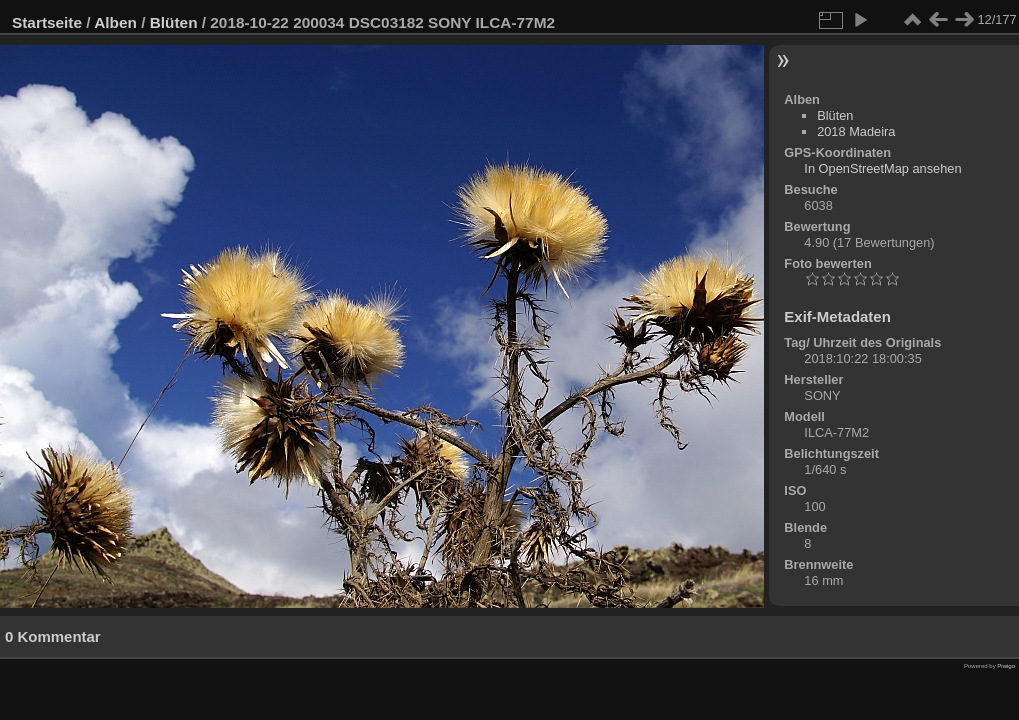 The width and height of the screenshot is (1019, 720). I want to click on 2018 Madeira, so click(856, 131).